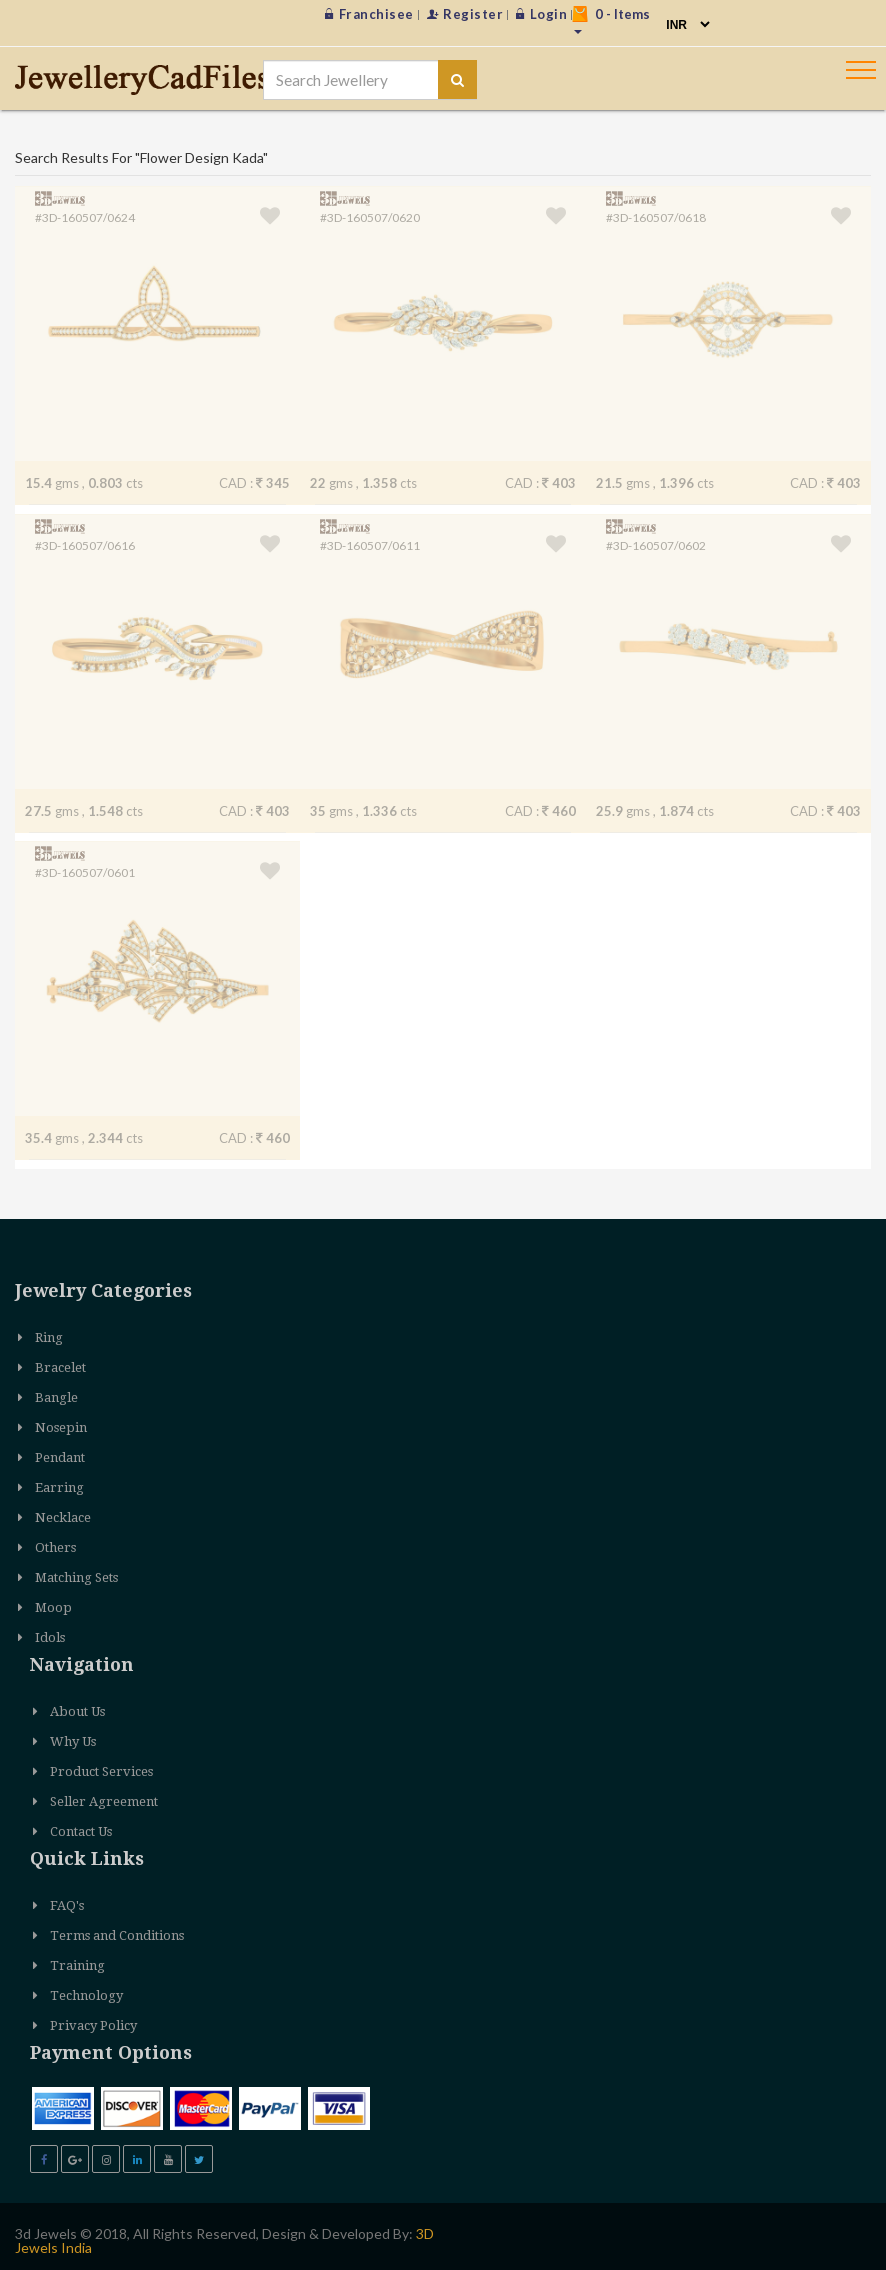 Image resolution: width=886 pixels, height=2270 pixels. Describe the element at coordinates (67, 1905) in the screenshot. I see `FAQ's` at that location.